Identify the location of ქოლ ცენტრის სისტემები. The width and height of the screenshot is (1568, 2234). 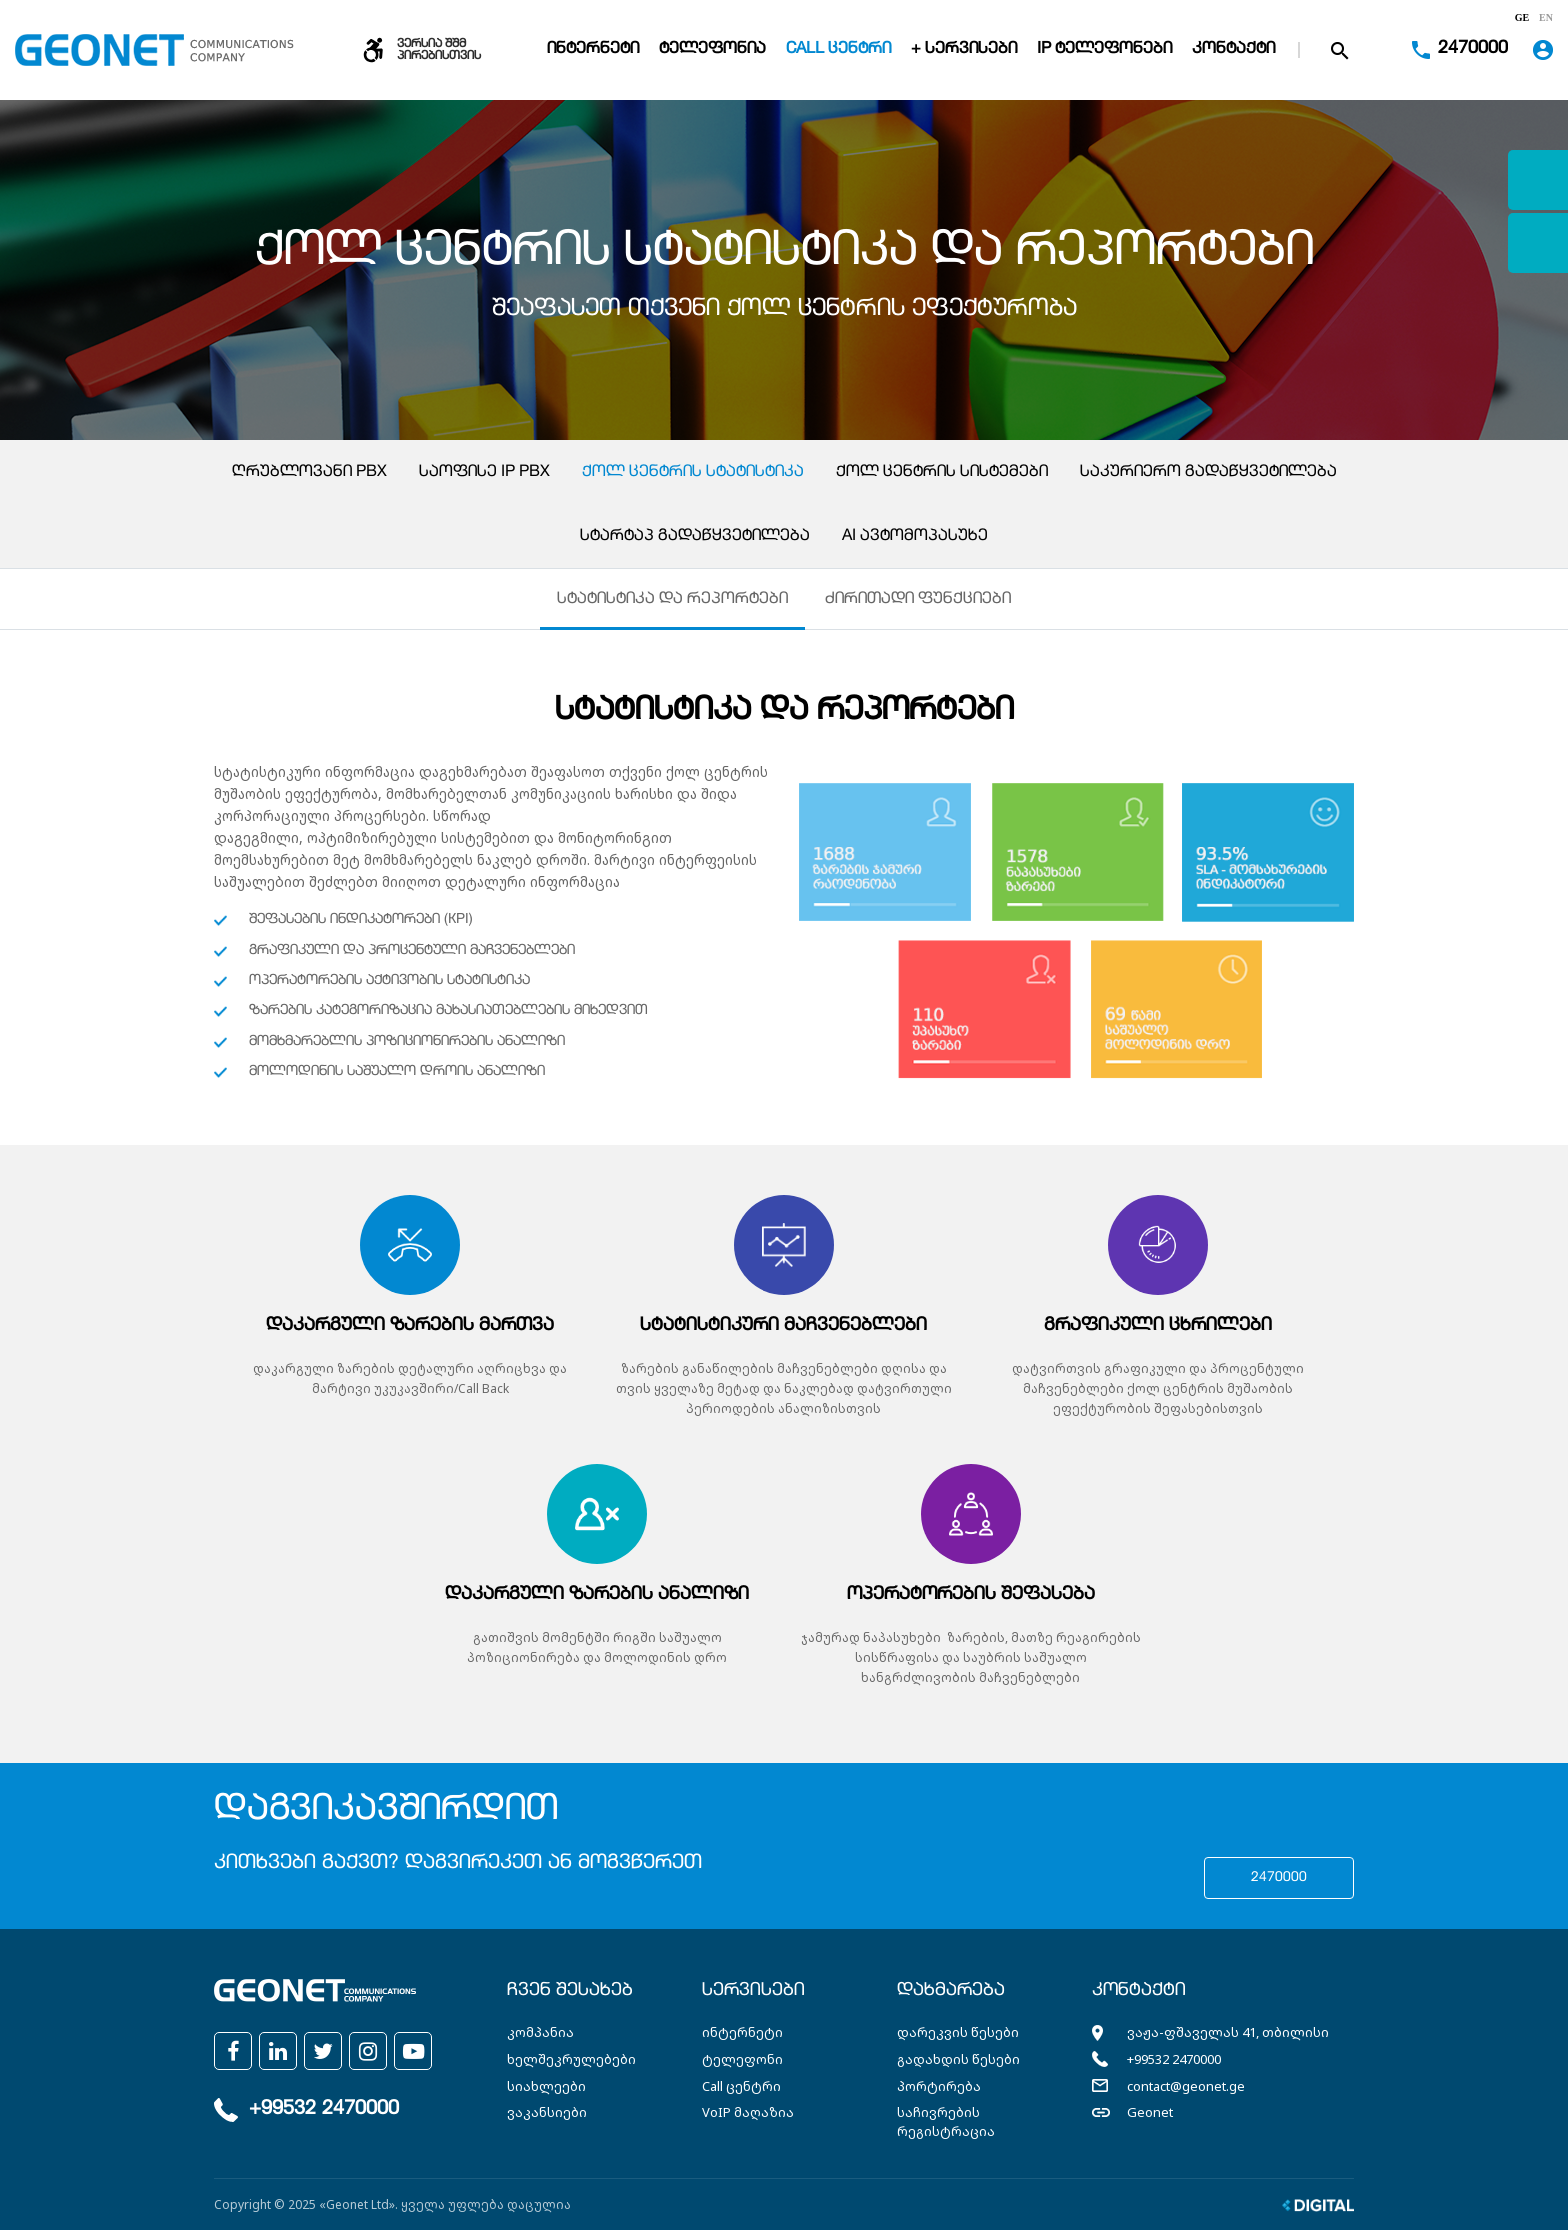
(942, 473).